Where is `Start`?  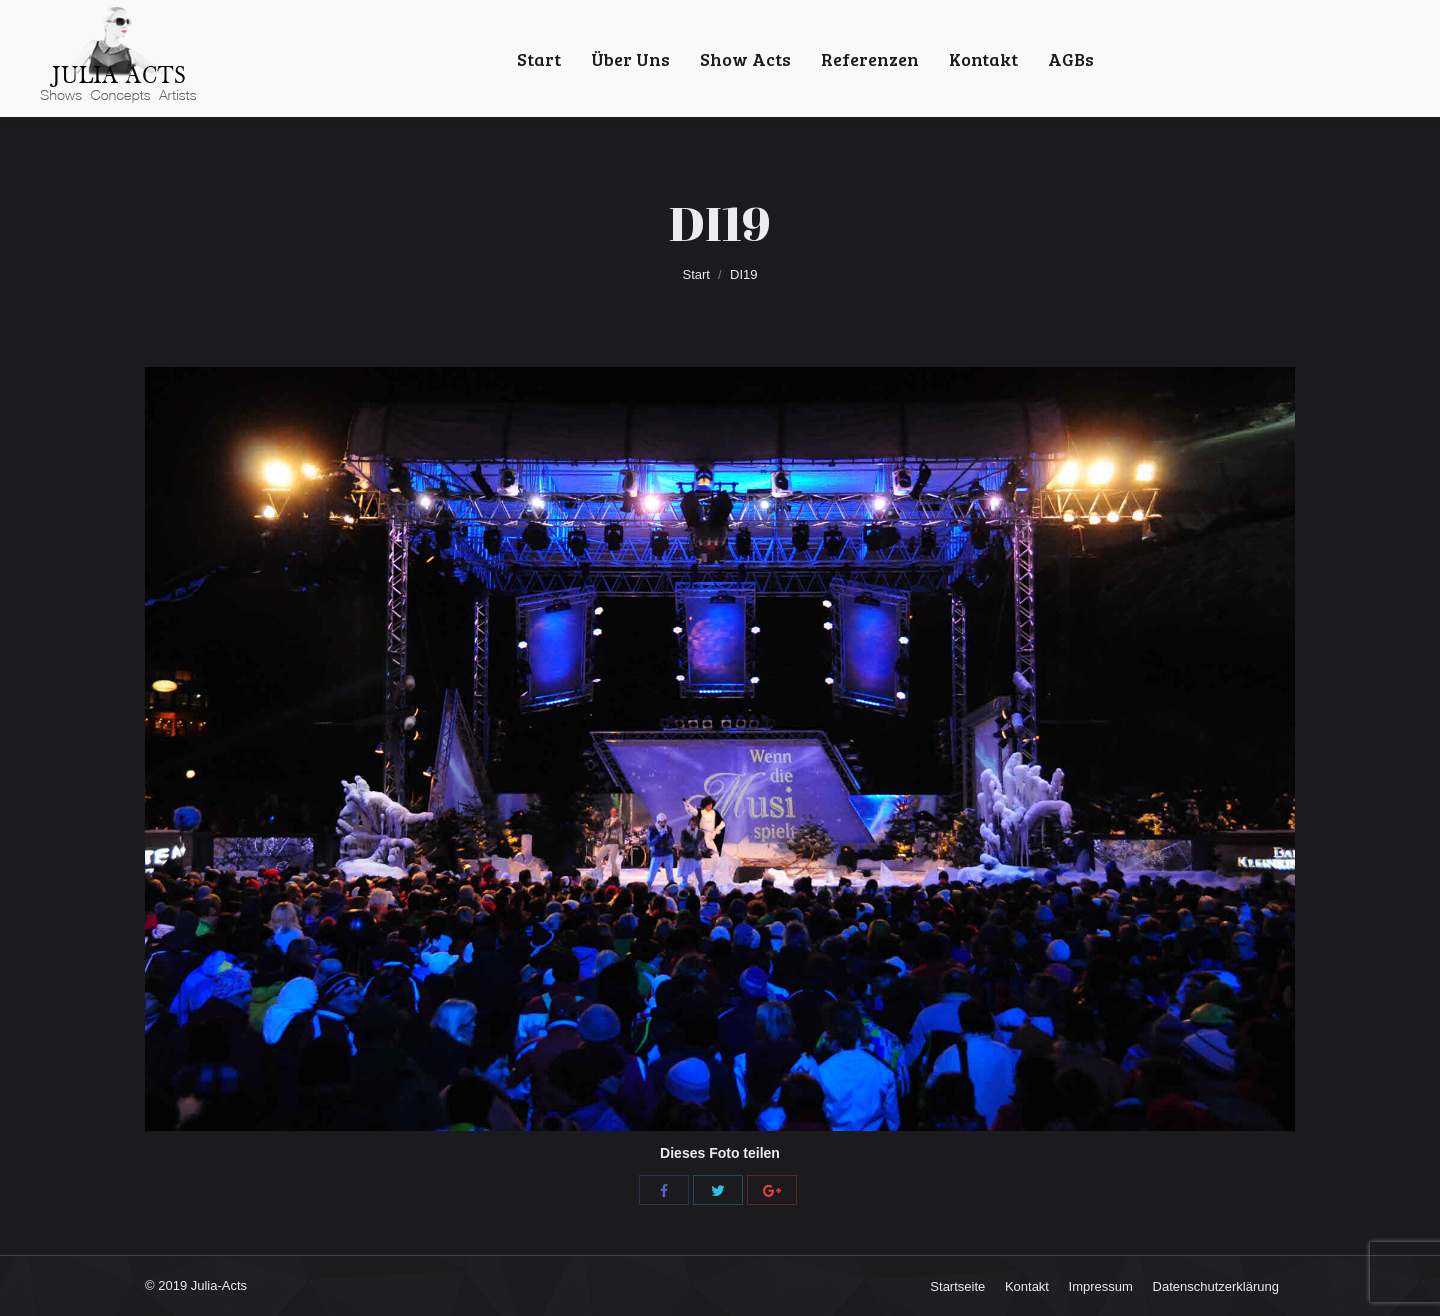
Start is located at coordinates (696, 274).